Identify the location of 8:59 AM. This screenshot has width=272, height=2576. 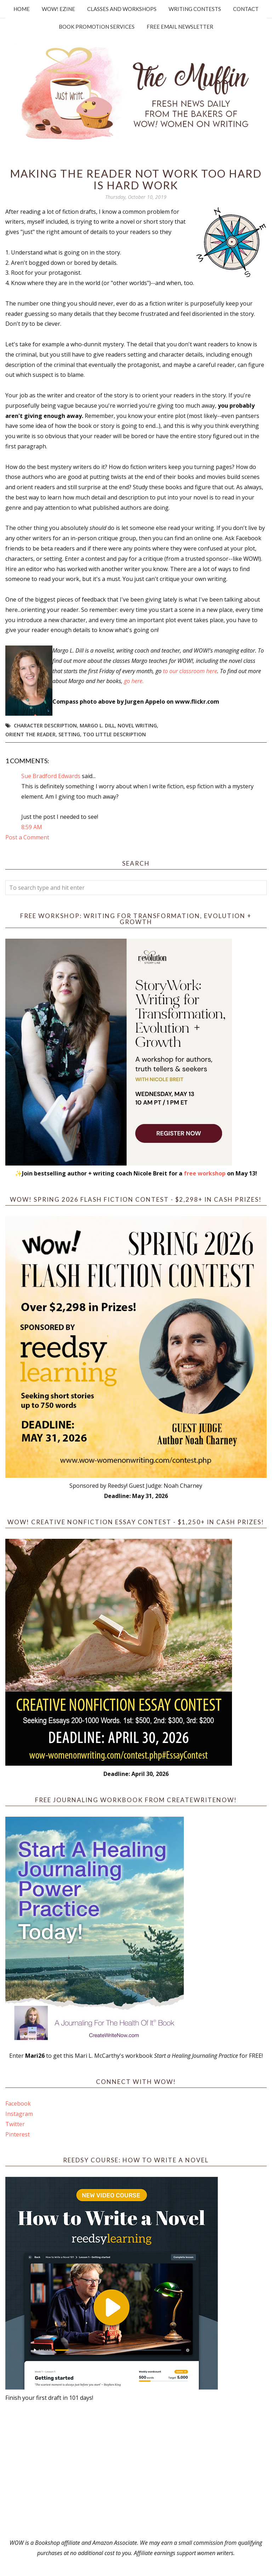
(31, 827).